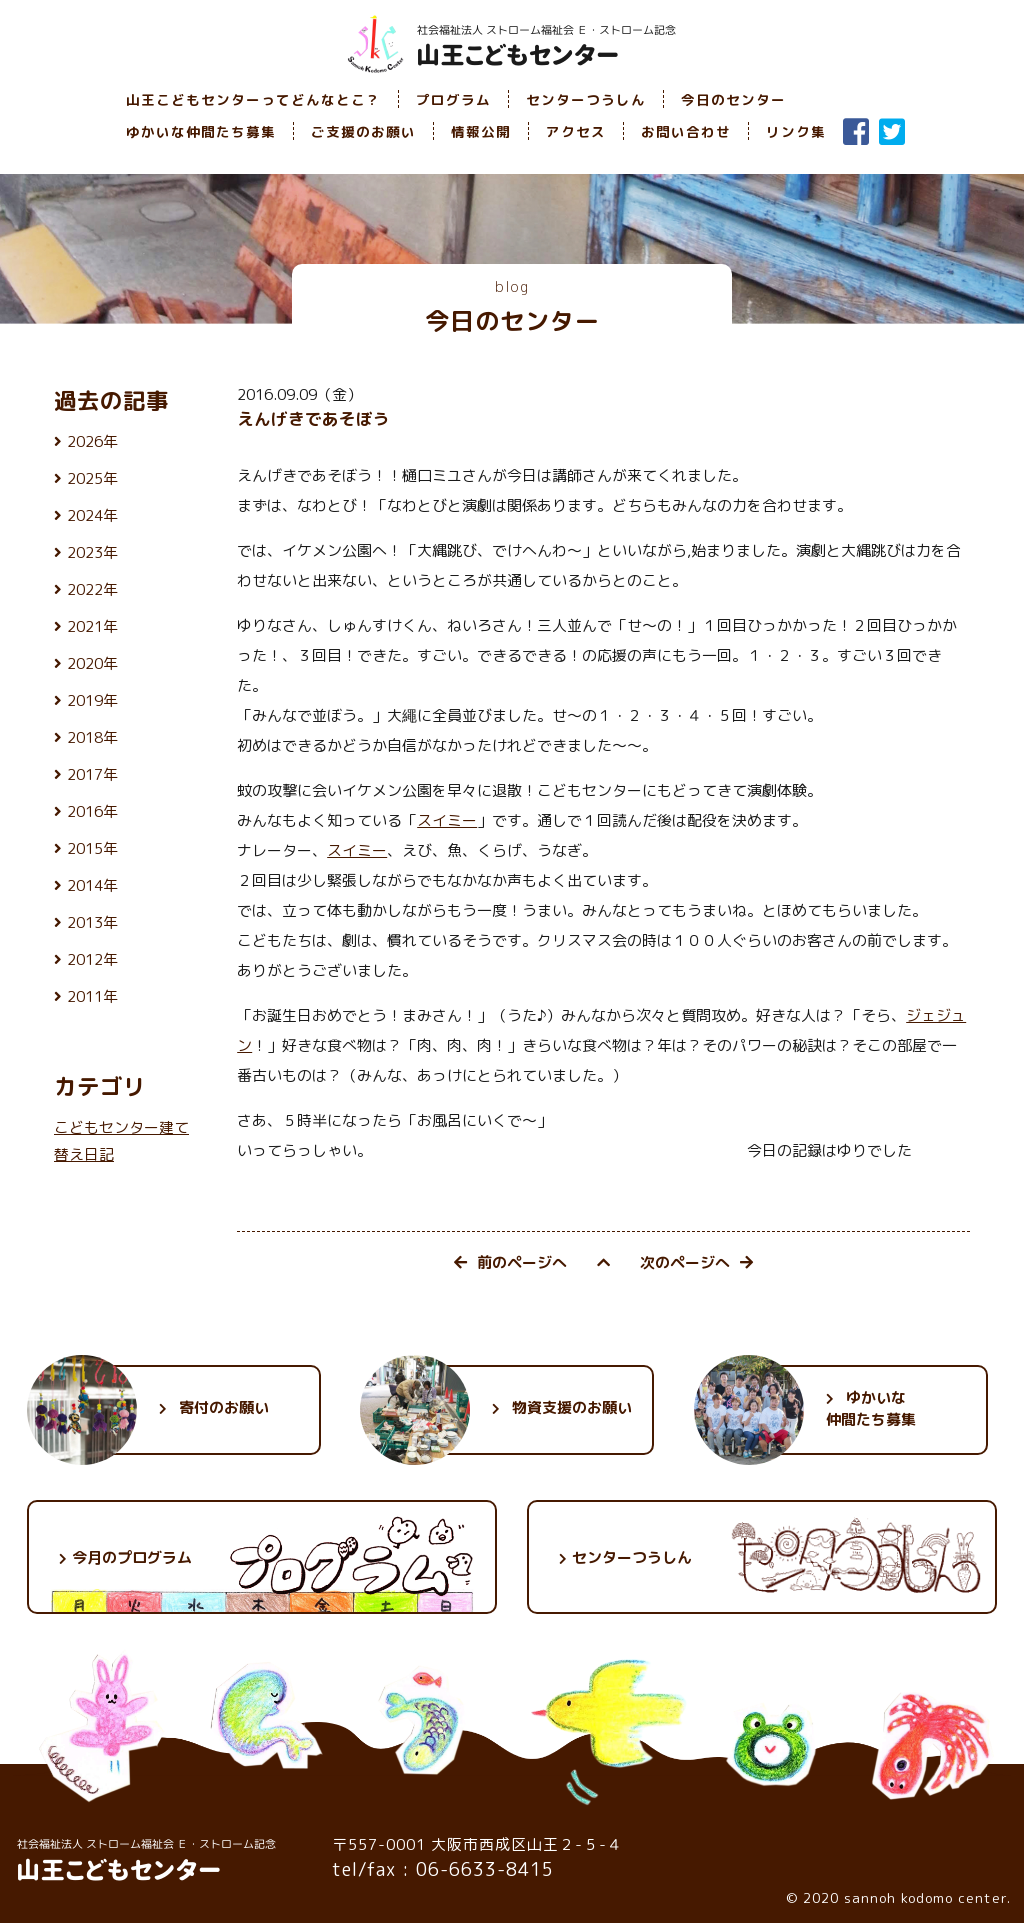  I want to click on 2021年, so click(92, 626).